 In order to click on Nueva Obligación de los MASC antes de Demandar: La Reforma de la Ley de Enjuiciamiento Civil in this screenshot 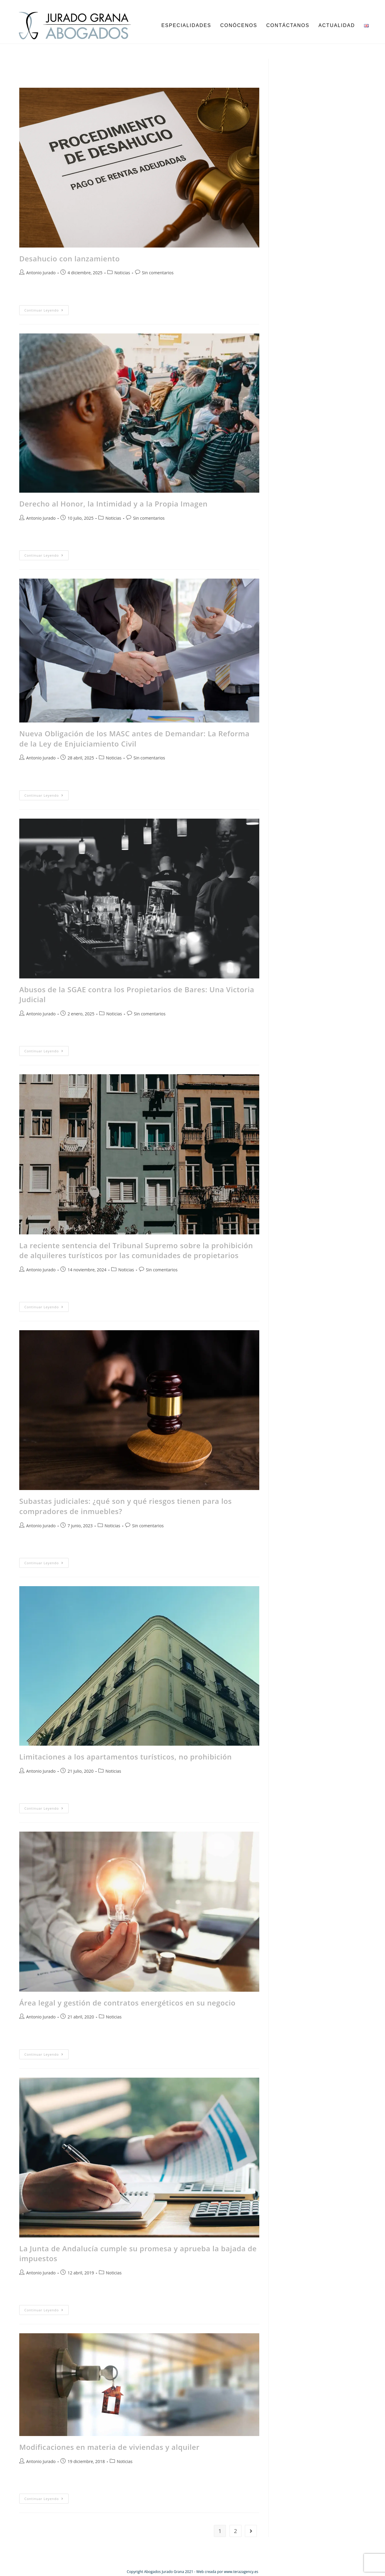, I will do `click(134, 738)`.